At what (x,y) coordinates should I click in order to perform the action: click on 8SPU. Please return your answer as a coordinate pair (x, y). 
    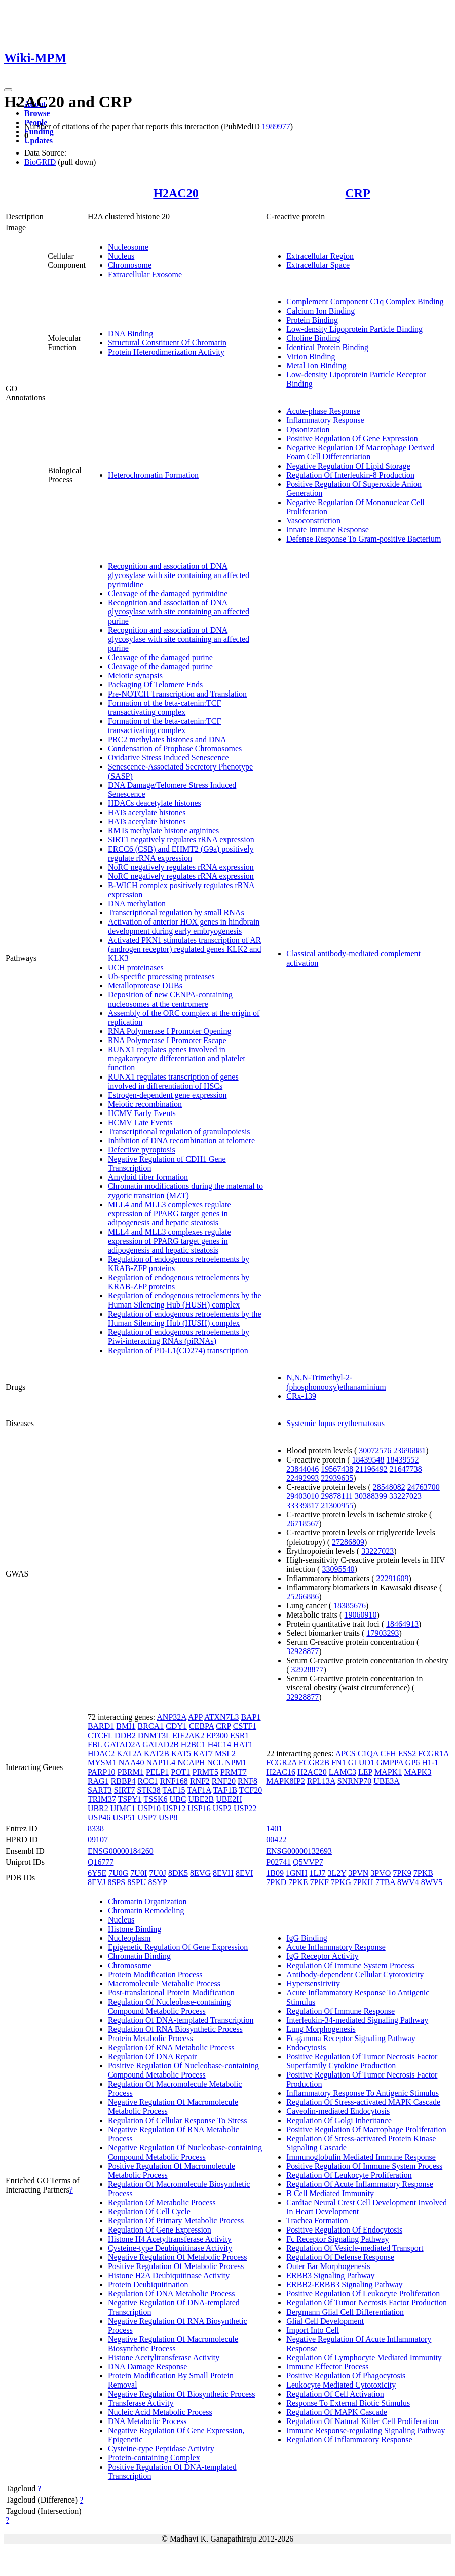
    Looking at the image, I should click on (136, 1882).